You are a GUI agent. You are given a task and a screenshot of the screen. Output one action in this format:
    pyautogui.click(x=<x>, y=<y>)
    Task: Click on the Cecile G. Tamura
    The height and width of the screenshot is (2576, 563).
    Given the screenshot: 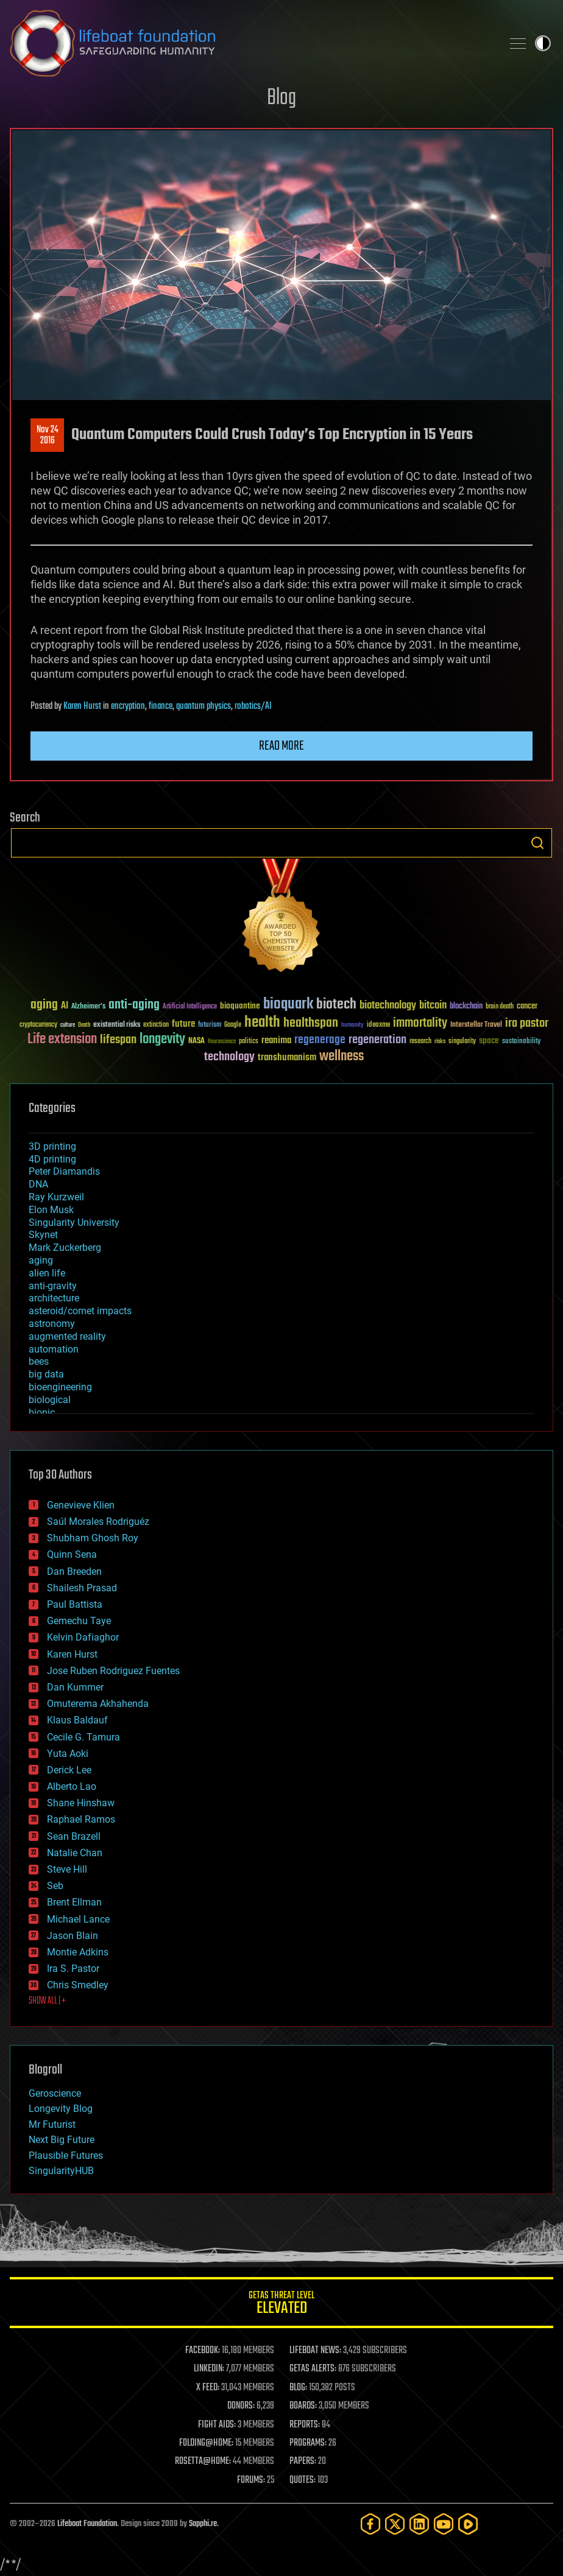 What is the action you would take?
    pyautogui.click(x=83, y=1737)
    